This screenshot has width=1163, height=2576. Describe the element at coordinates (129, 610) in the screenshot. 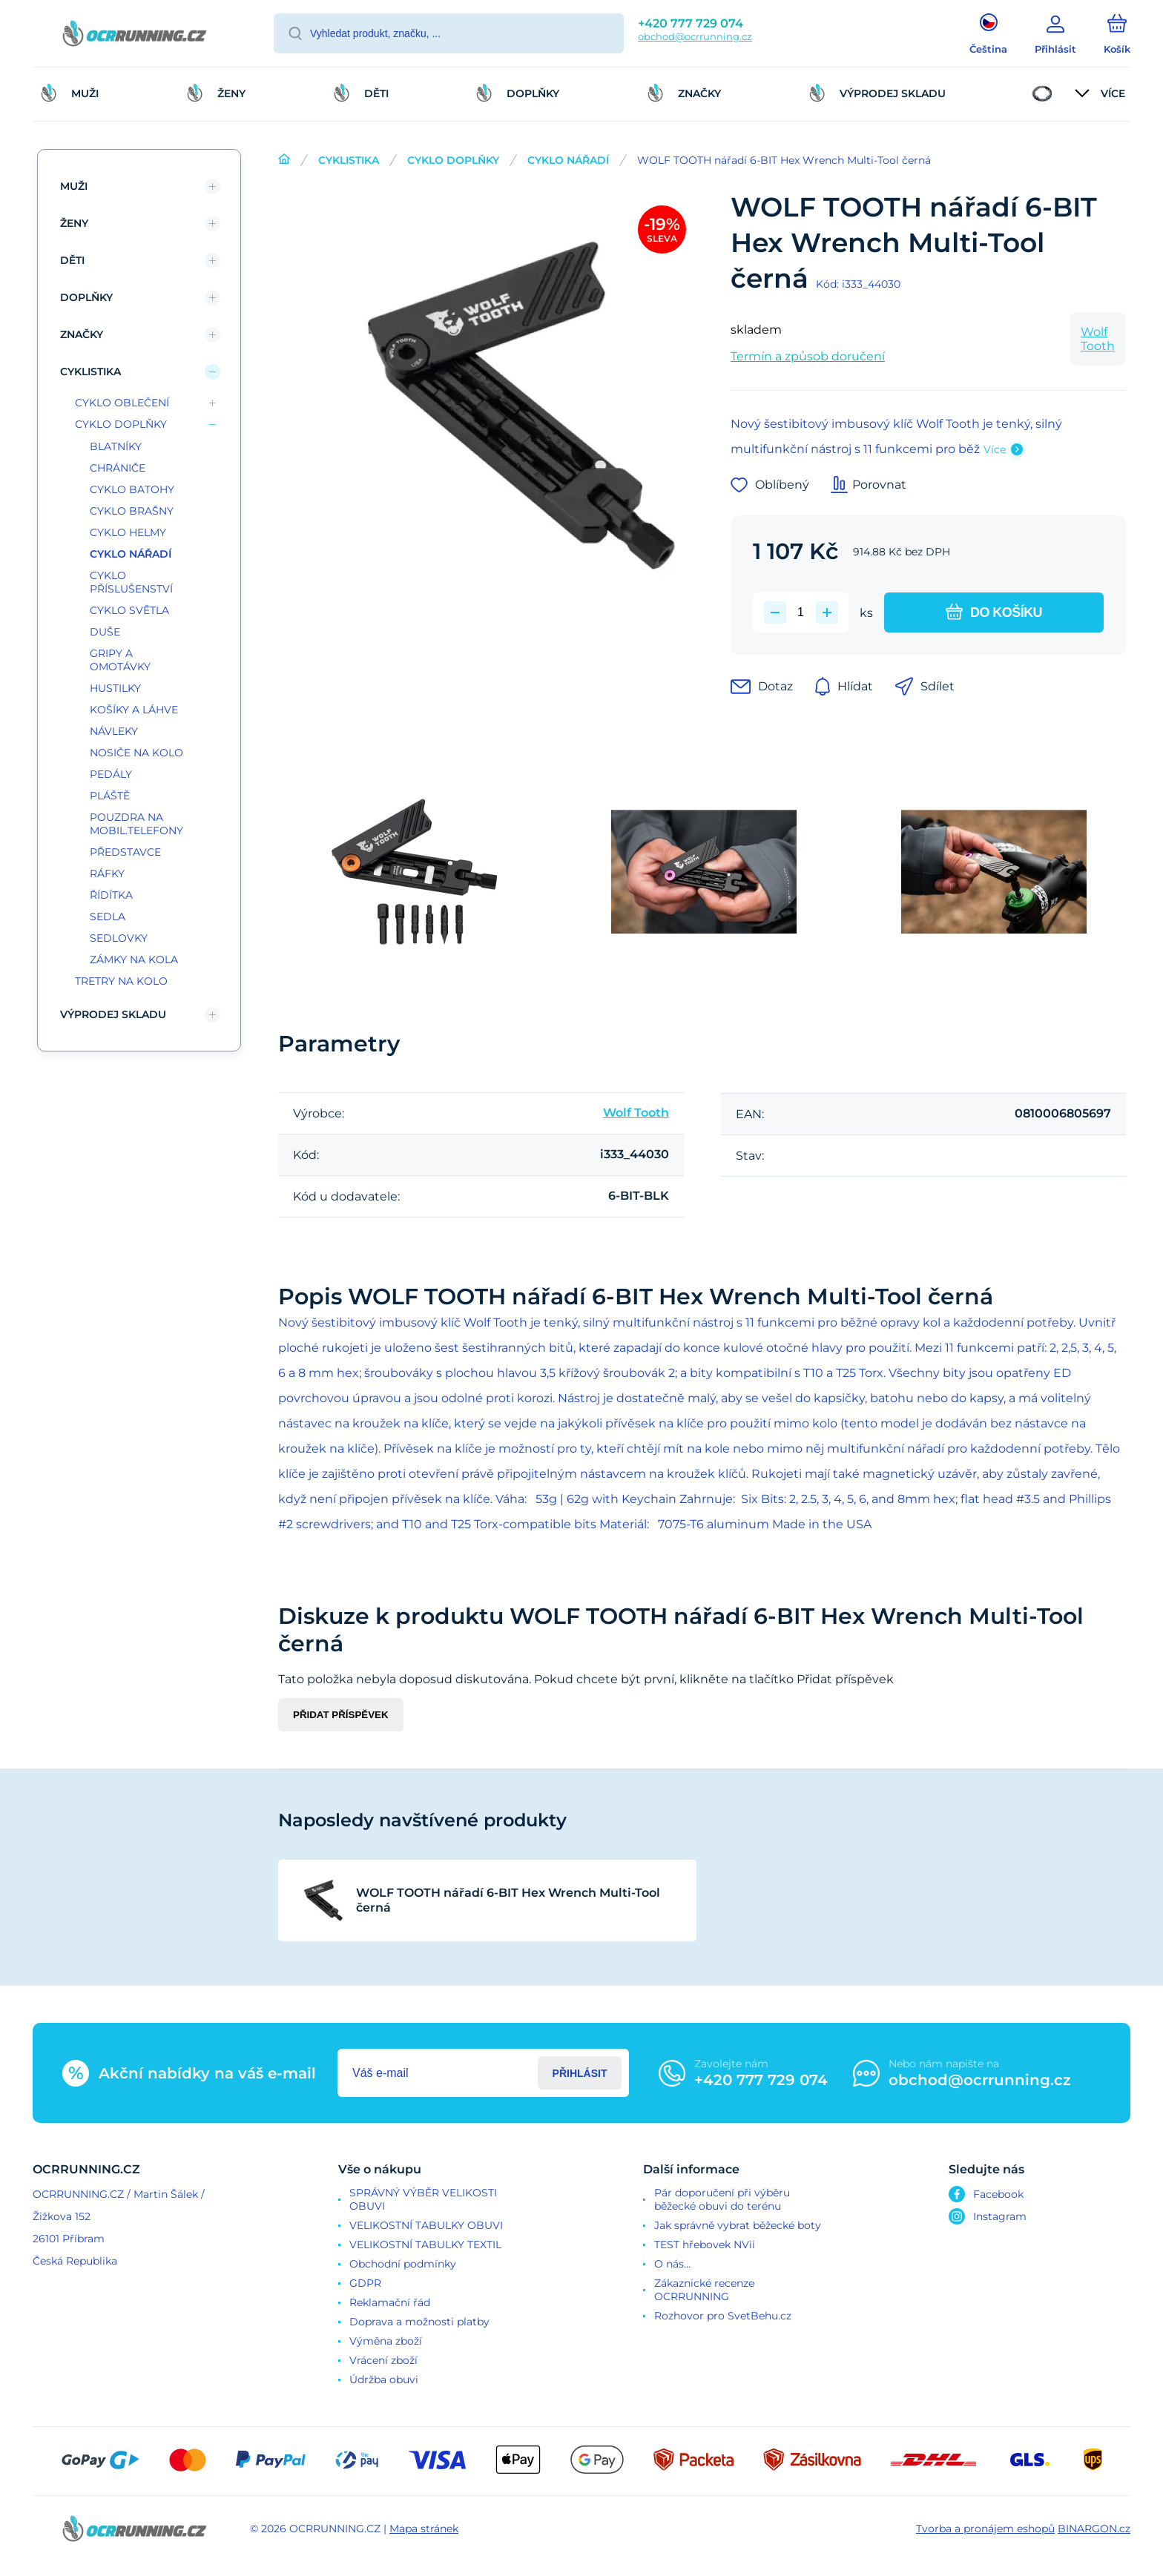

I see `CYKLO SVĚTLA` at that location.